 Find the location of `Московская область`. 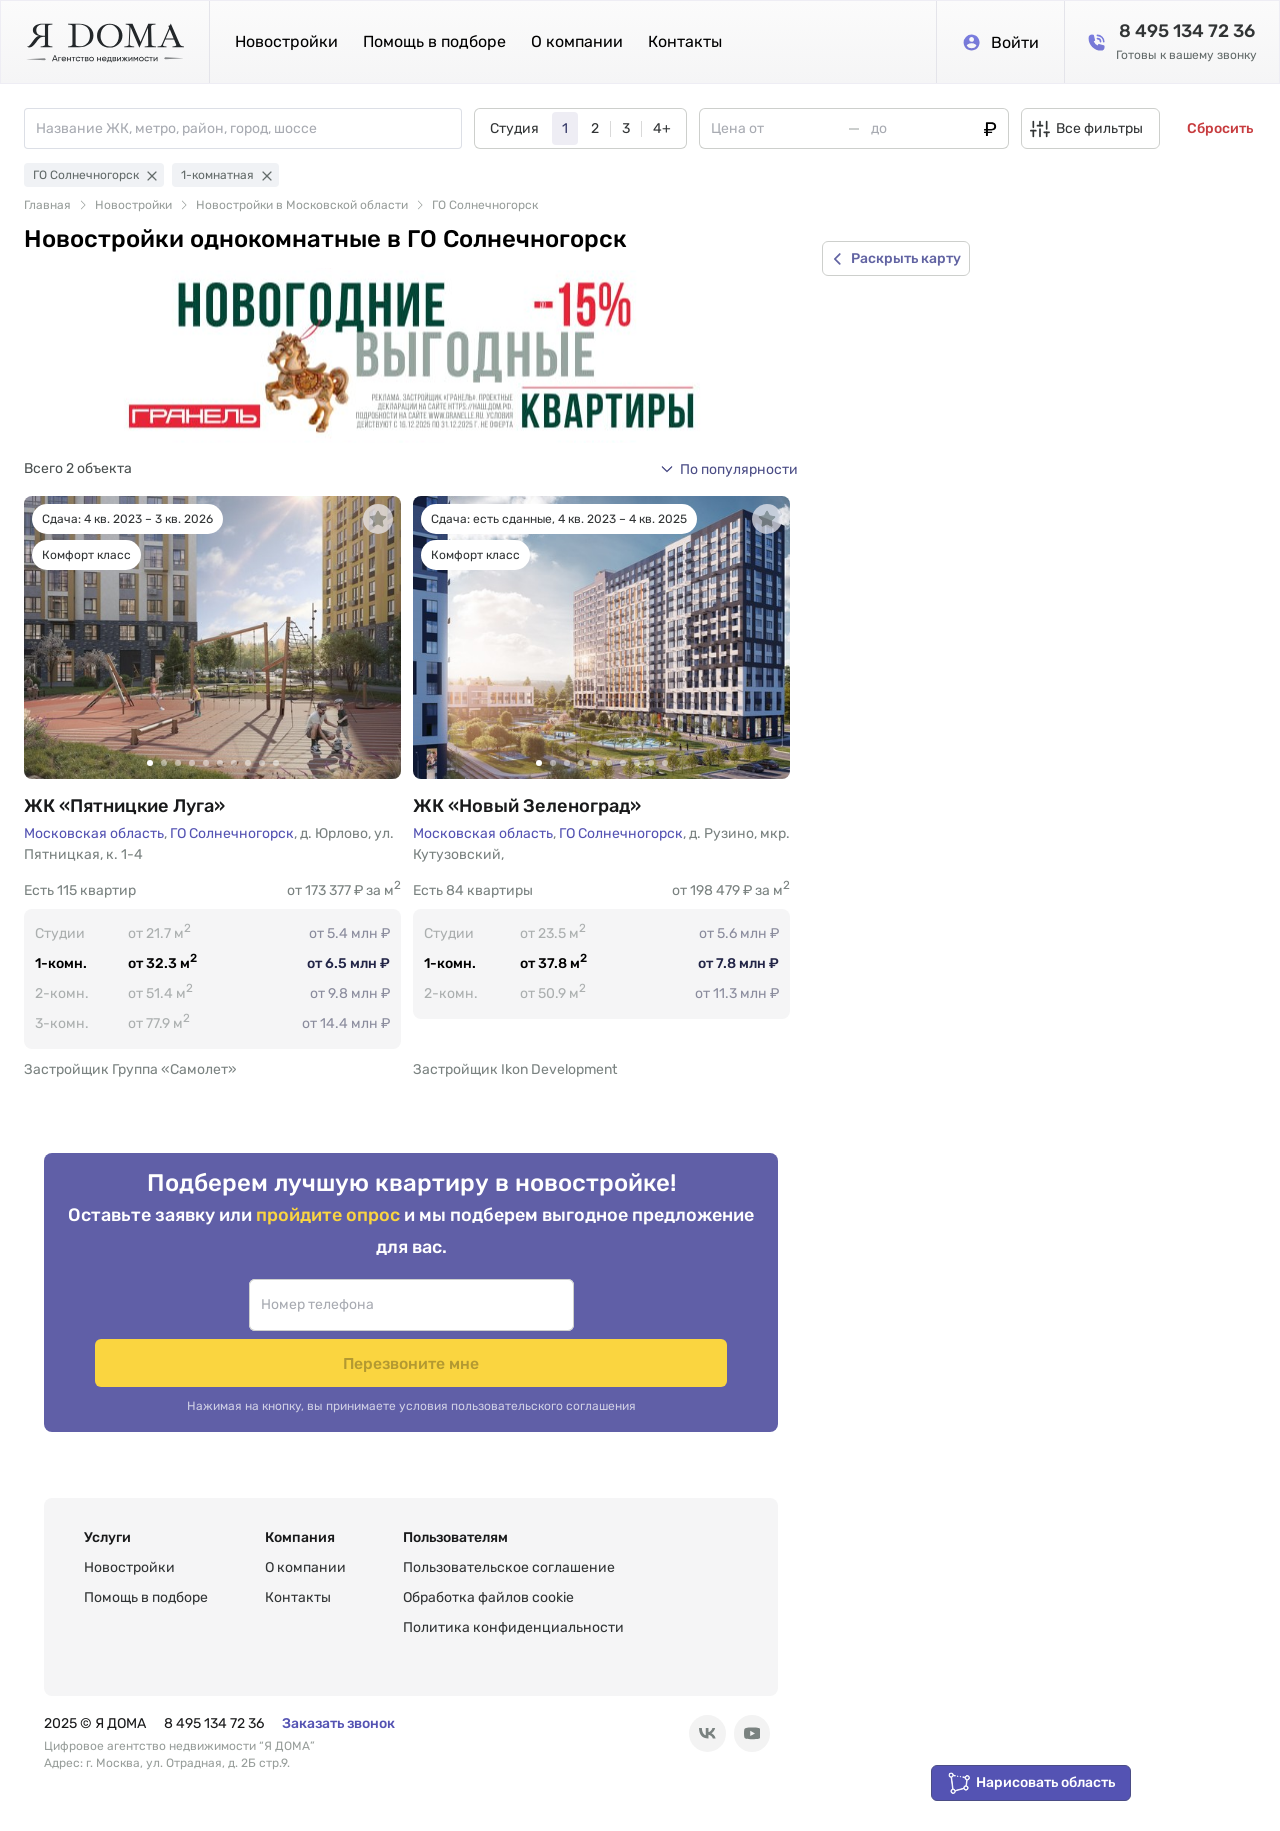

Московская область is located at coordinates (94, 833).